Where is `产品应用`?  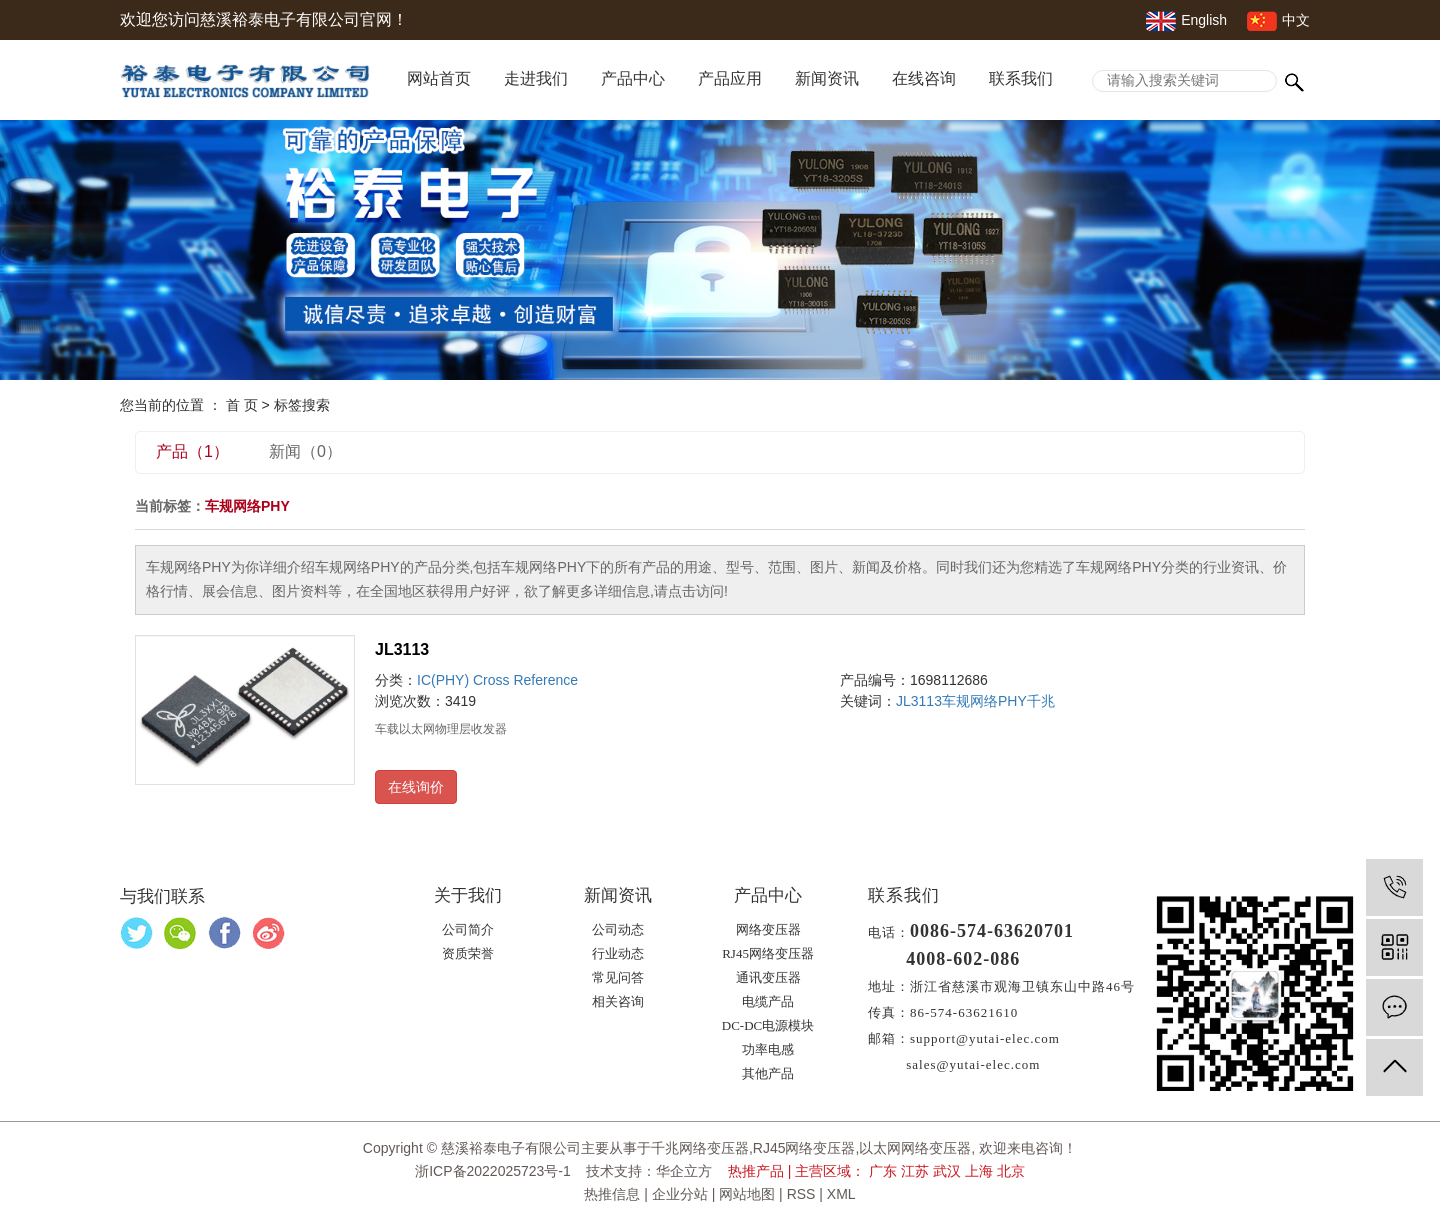 产品应用 is located at coordinates (730, 78).